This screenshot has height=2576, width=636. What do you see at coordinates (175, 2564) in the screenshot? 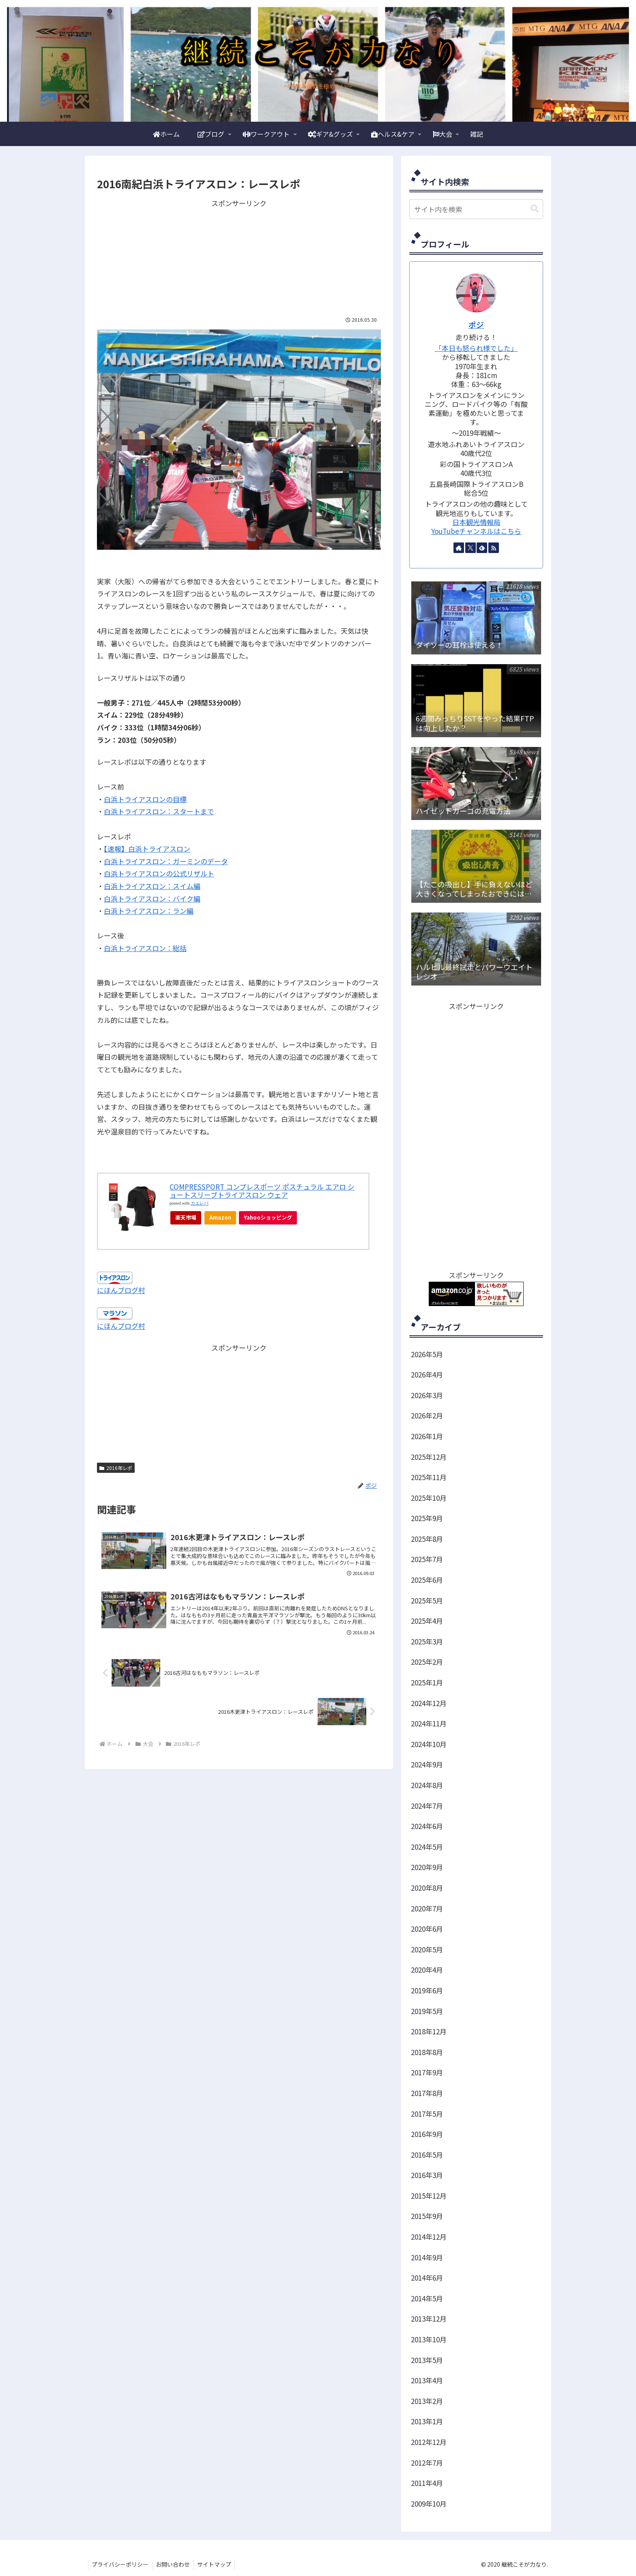
I see `お問い合わせ` at bounding box center [175, 2564].